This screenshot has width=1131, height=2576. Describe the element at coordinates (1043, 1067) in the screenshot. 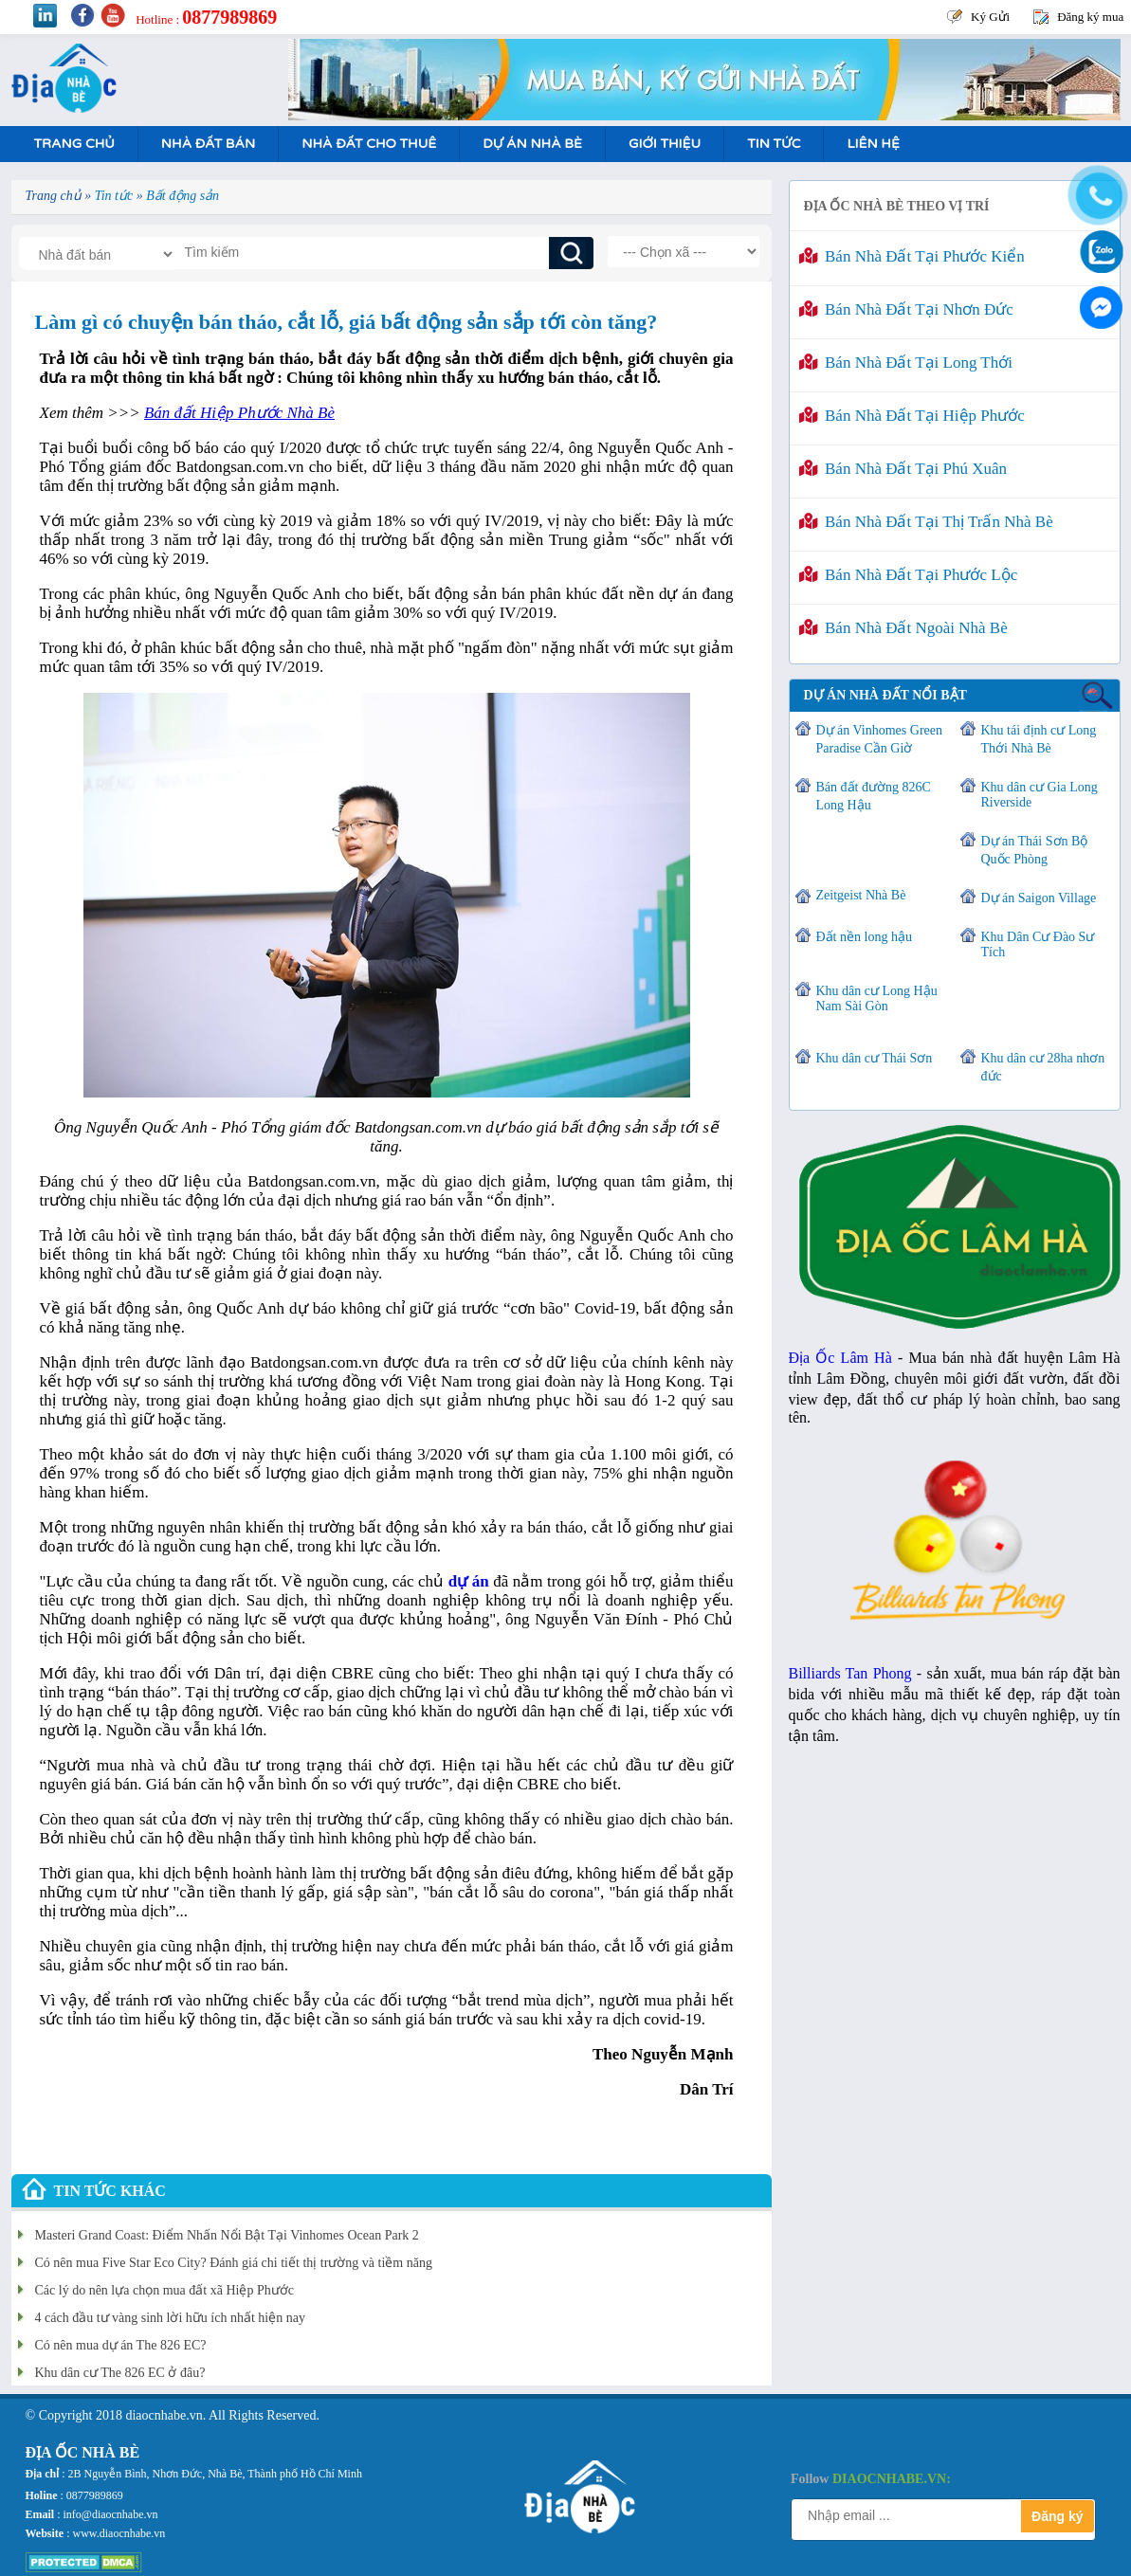

I see `Khu dân cư 28ha nhơn đức` at that location.